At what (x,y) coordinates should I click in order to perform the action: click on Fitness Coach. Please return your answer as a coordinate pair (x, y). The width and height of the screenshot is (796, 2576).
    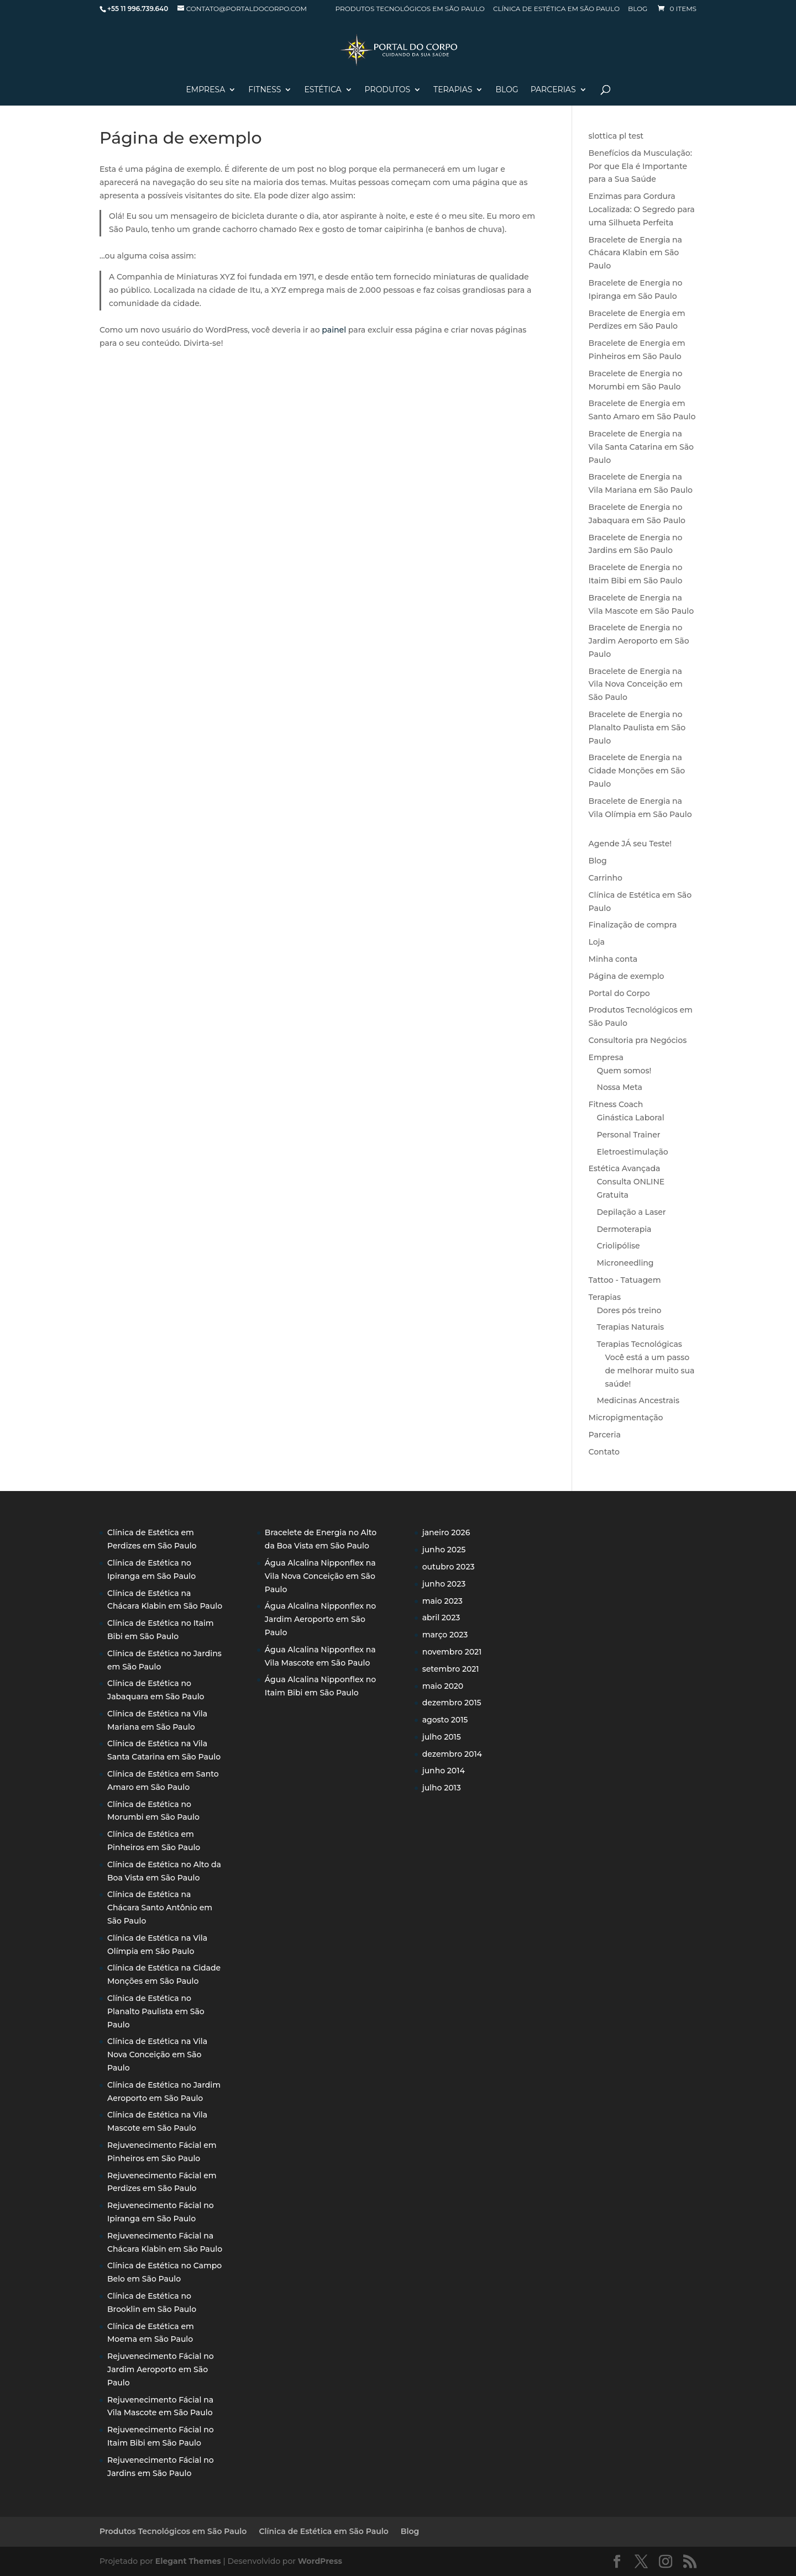
    Looking at the image, I should click on (616, 1104).